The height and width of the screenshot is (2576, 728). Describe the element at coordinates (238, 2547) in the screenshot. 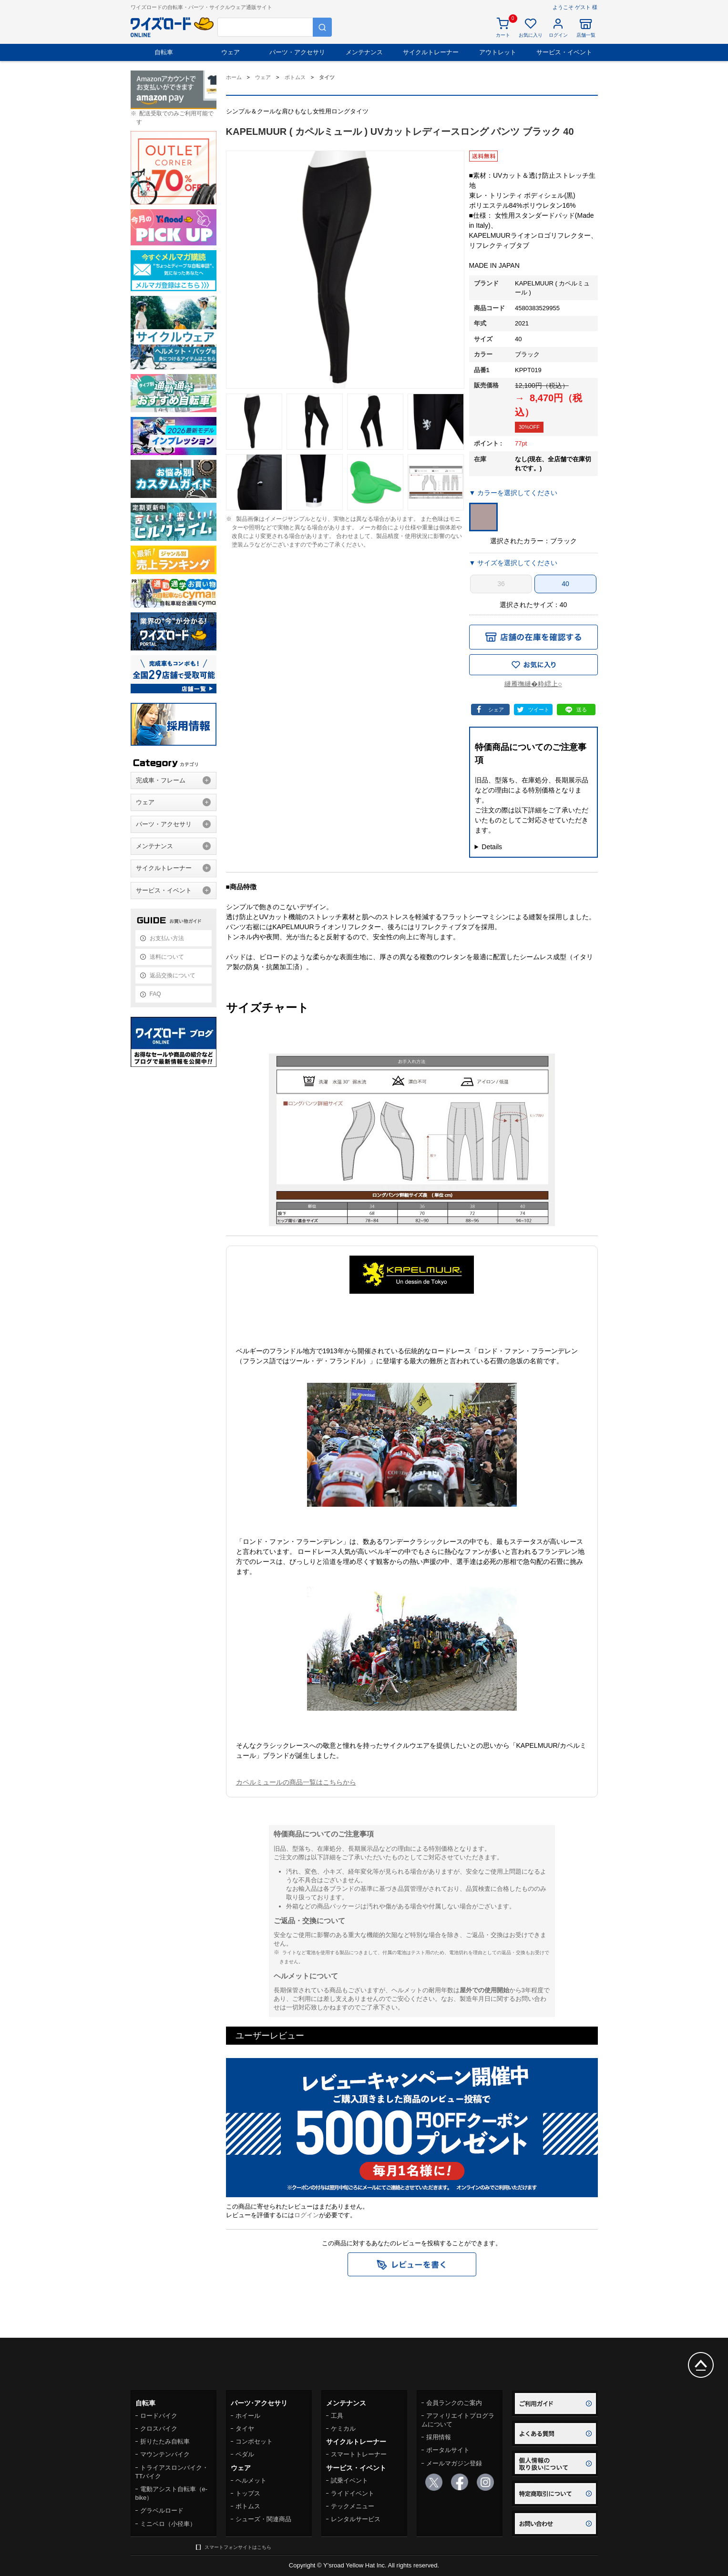

I see `スマートフォンサイトはこちら` at that location.